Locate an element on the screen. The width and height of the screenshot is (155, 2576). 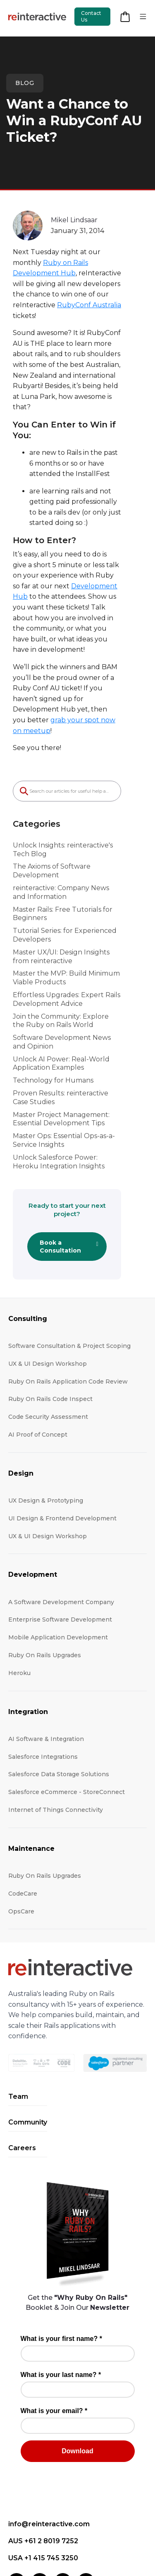
Ruby On Rails Code Inspect is located at coordinates (50, 1312).